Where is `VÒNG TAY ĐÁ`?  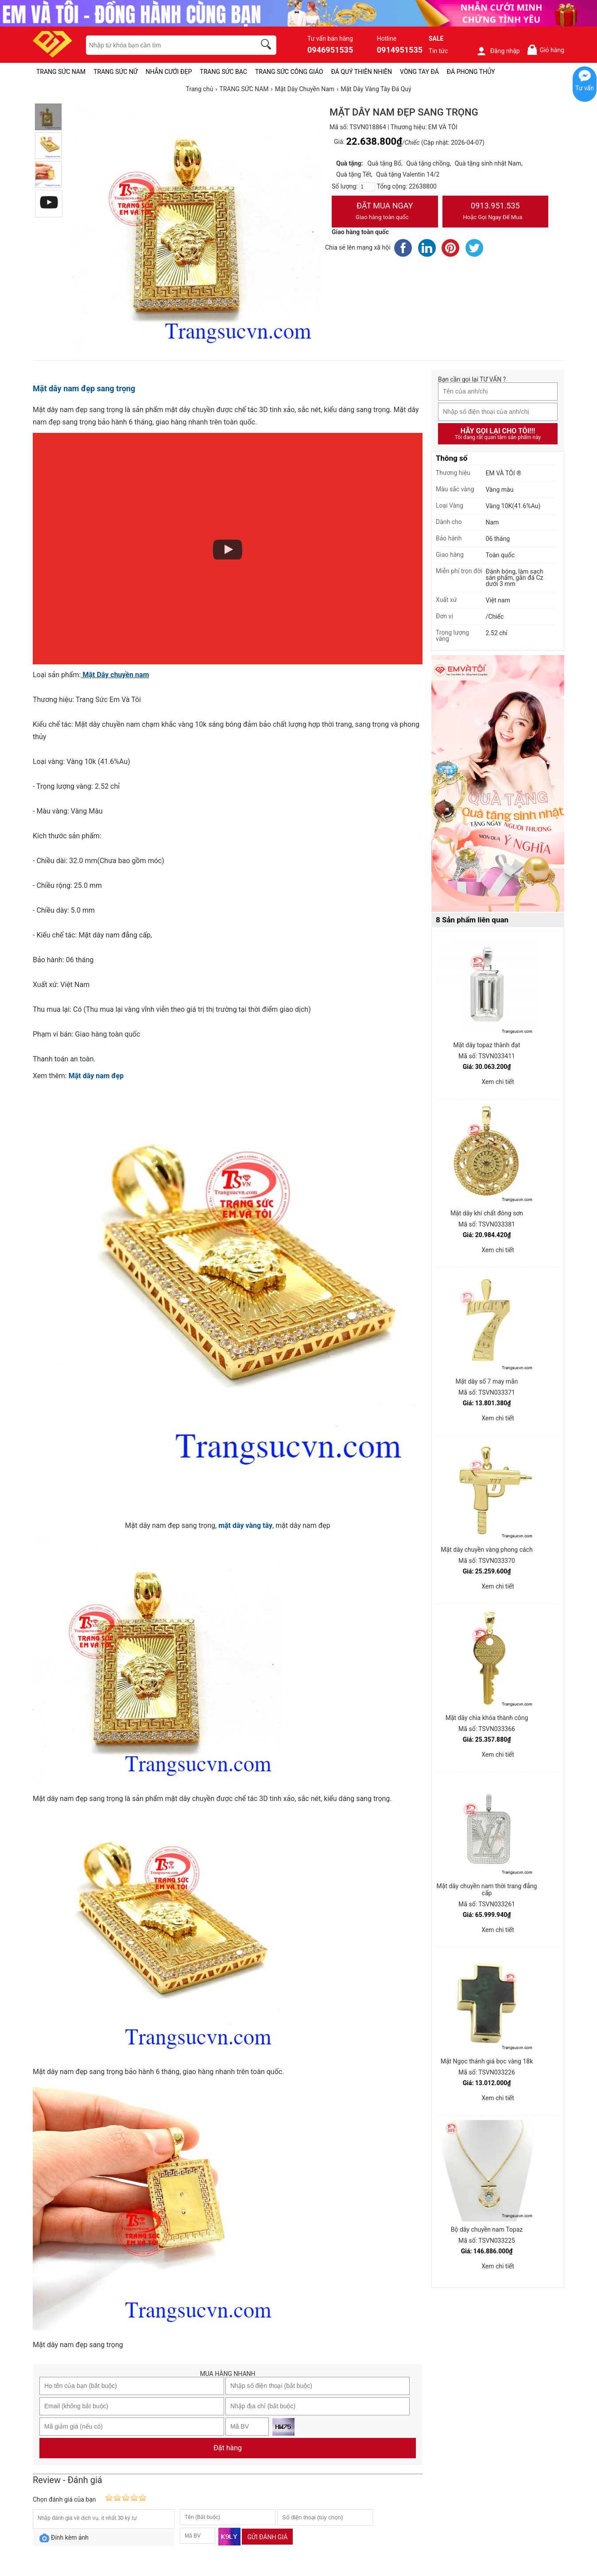 VÒNG TAY ĐÁ is located at coordinates (419, 71).